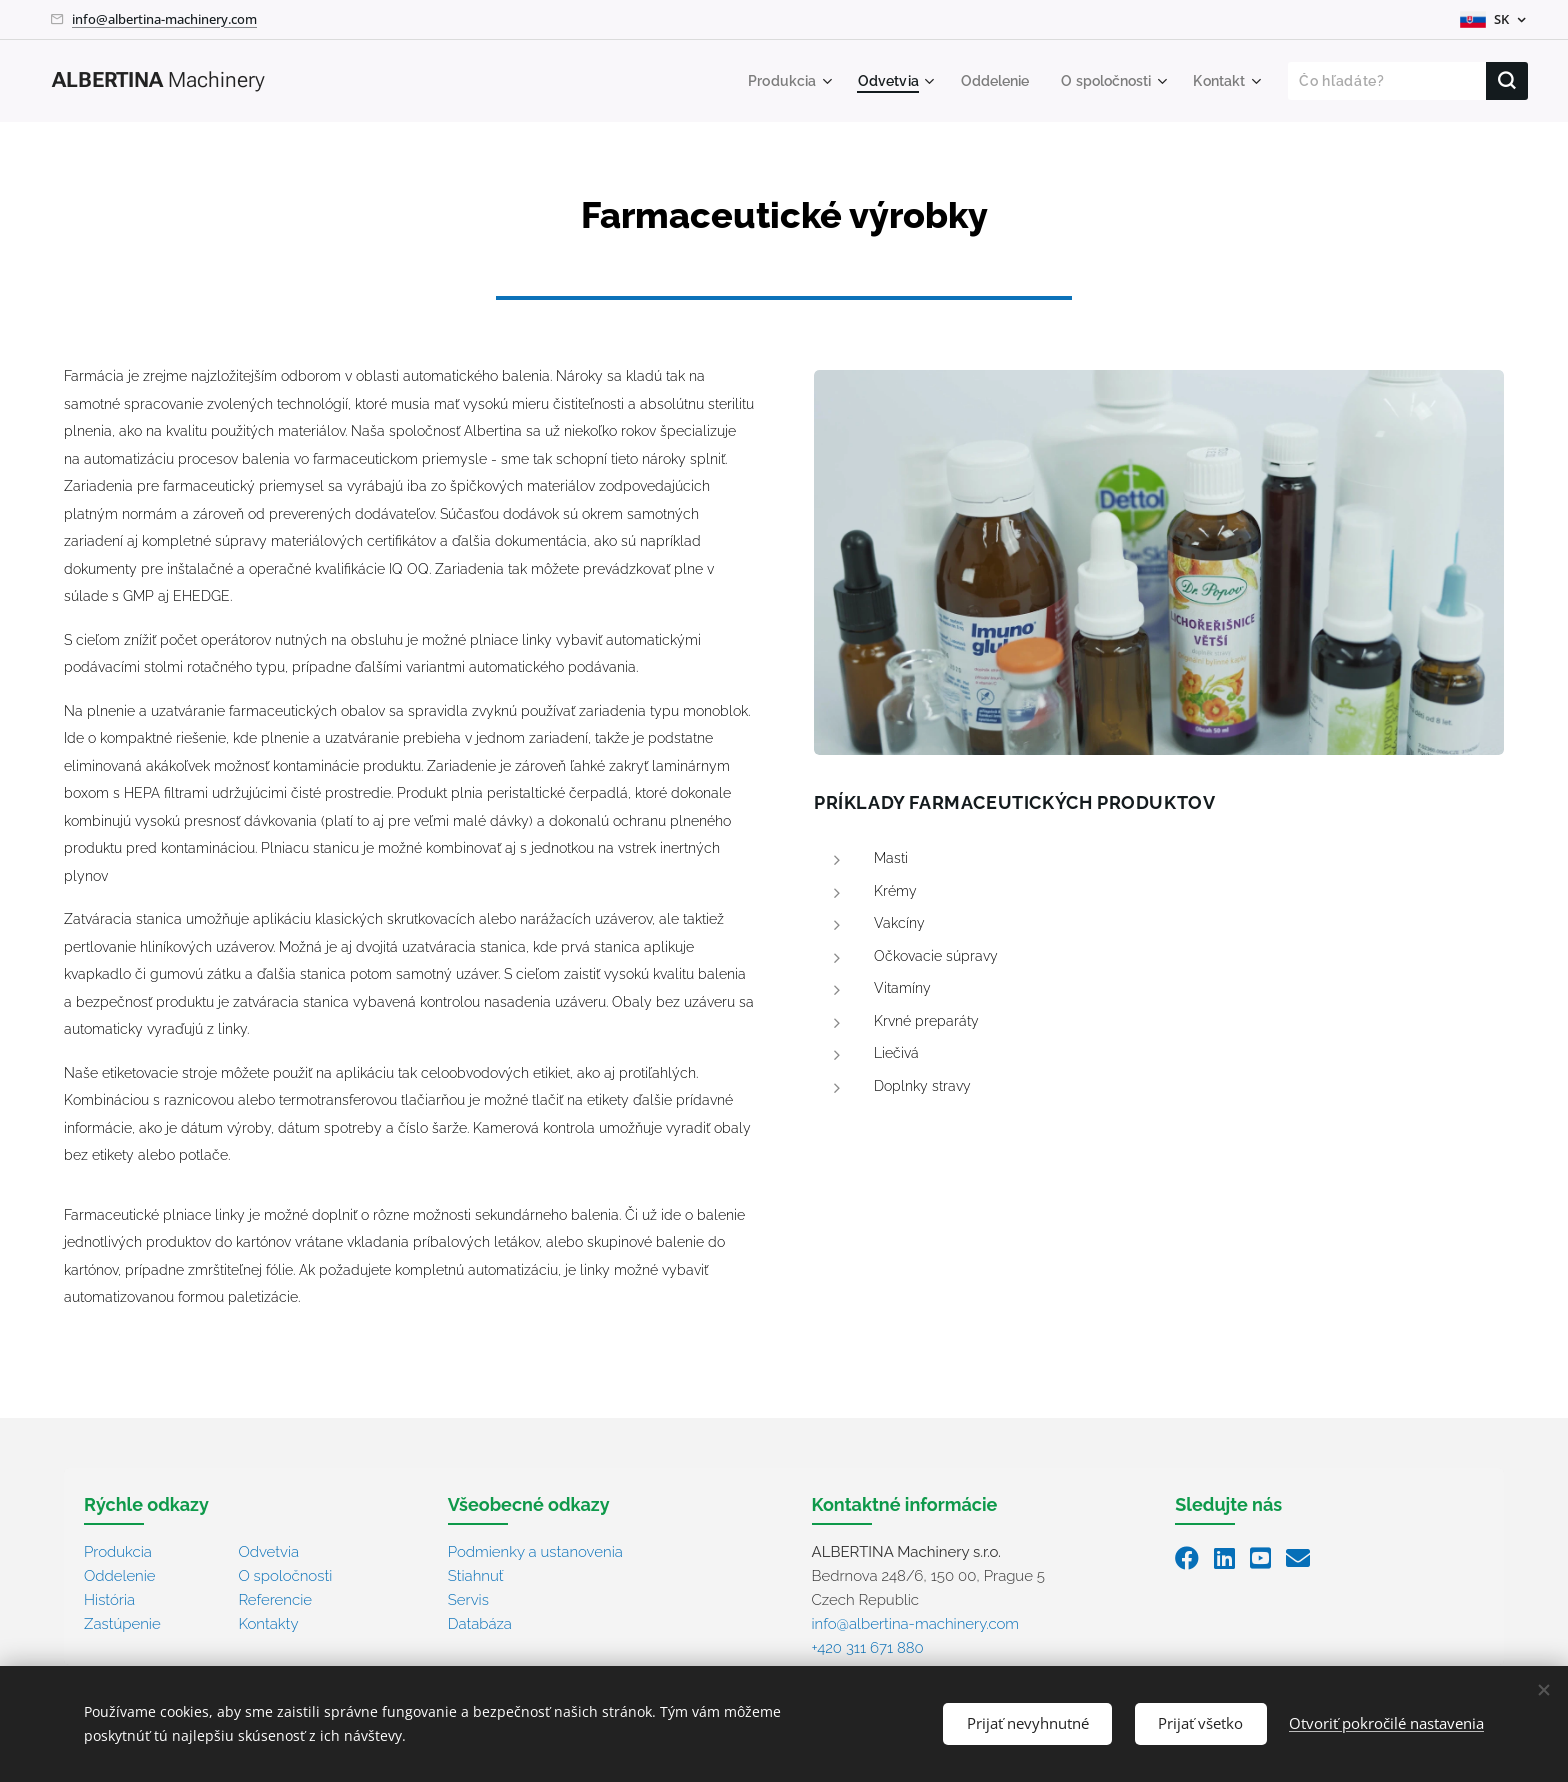 The width and height of the screenshot is (1568, 1782). Describe the element at coordinates (118, 1551) in the screenshot. I see `Produkcia` at that location.